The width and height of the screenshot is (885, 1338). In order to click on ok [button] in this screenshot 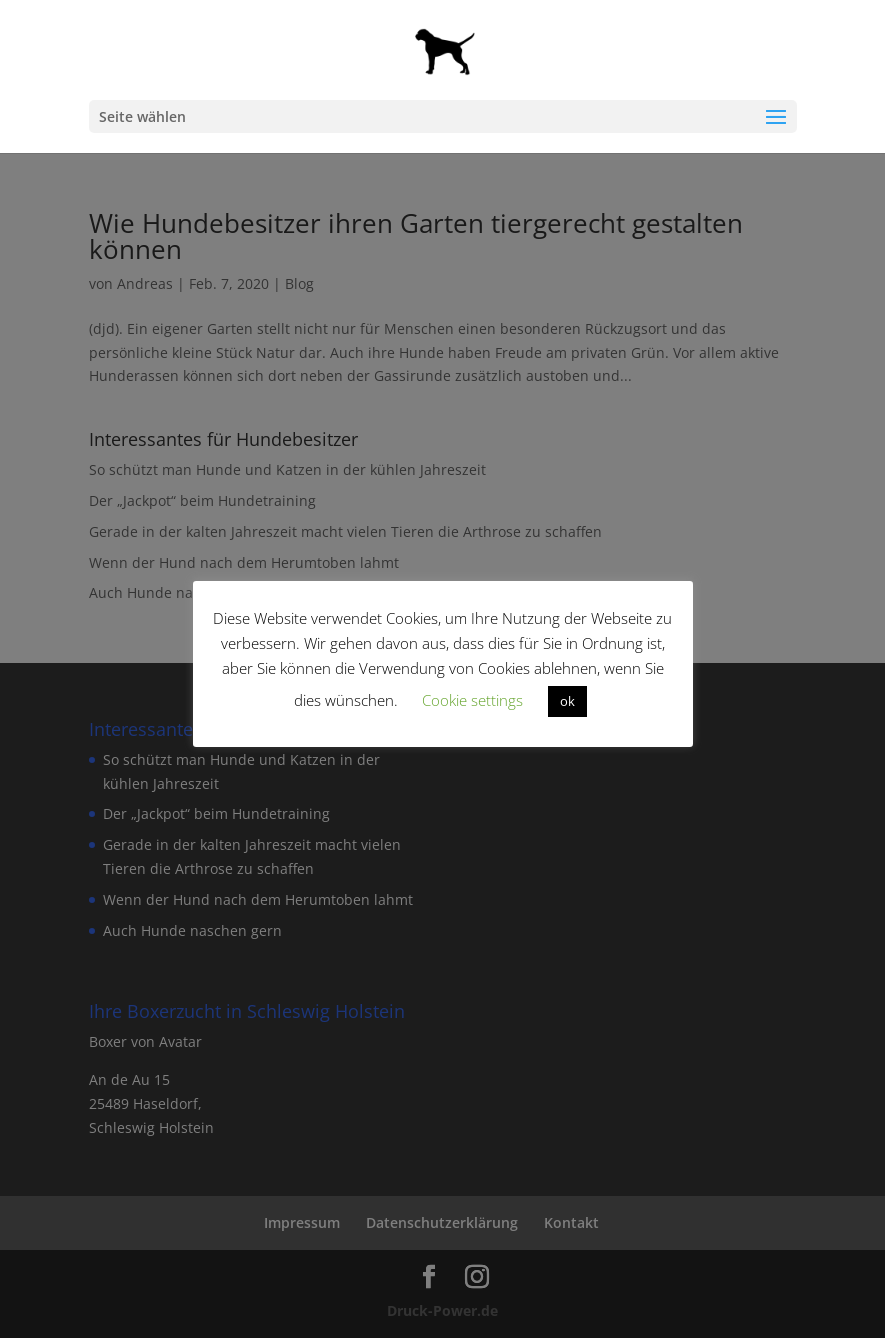, I will do `click(567, 701)`.